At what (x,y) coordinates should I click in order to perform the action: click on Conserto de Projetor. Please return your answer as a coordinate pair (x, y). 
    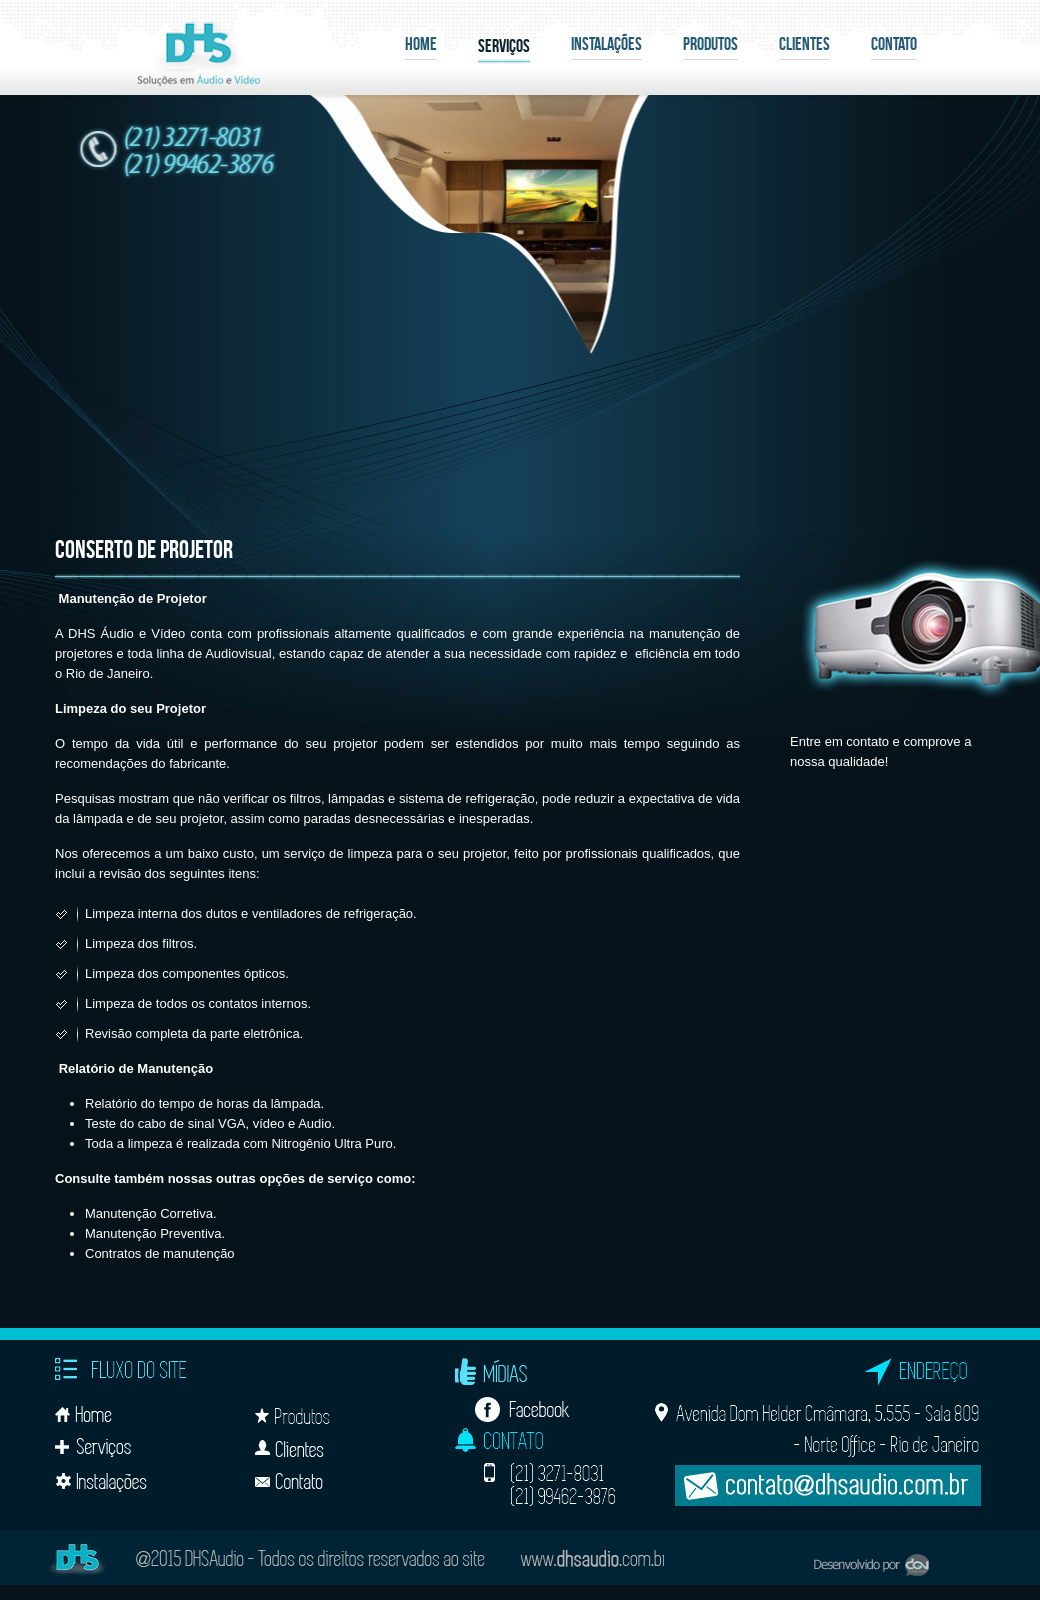
    Looking at the image, I should click on (144, 549).